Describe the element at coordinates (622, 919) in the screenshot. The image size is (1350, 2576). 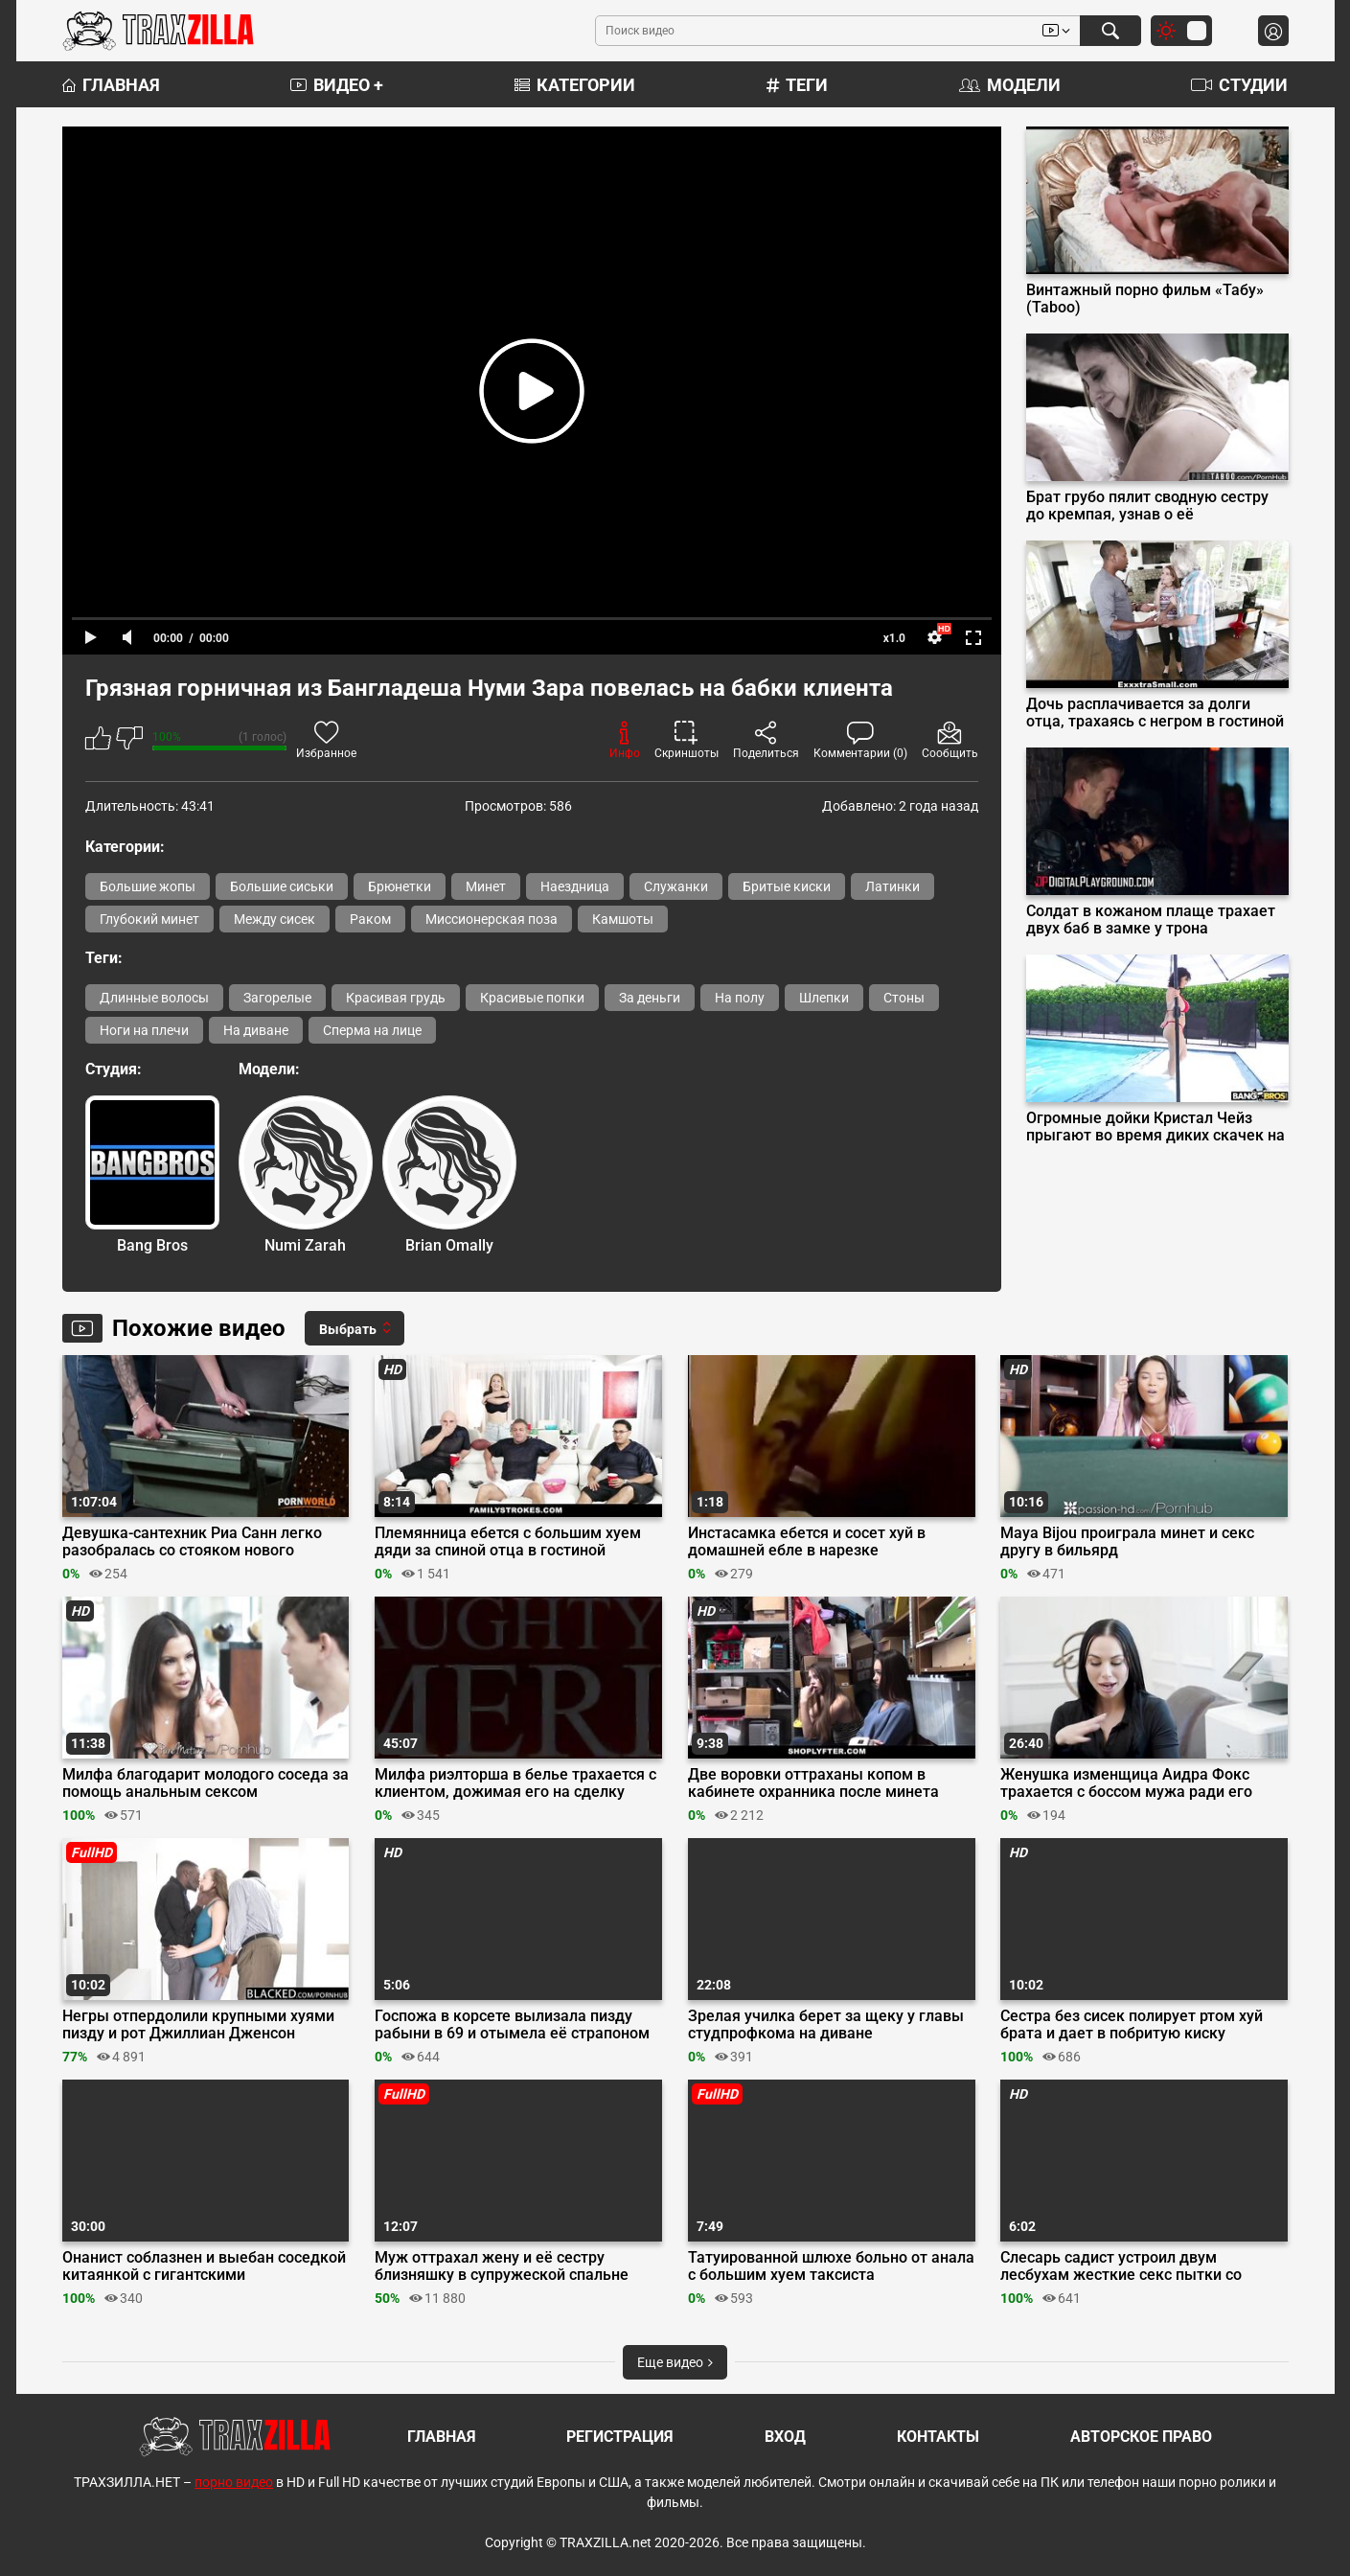
I see `Камшоты` at that location.